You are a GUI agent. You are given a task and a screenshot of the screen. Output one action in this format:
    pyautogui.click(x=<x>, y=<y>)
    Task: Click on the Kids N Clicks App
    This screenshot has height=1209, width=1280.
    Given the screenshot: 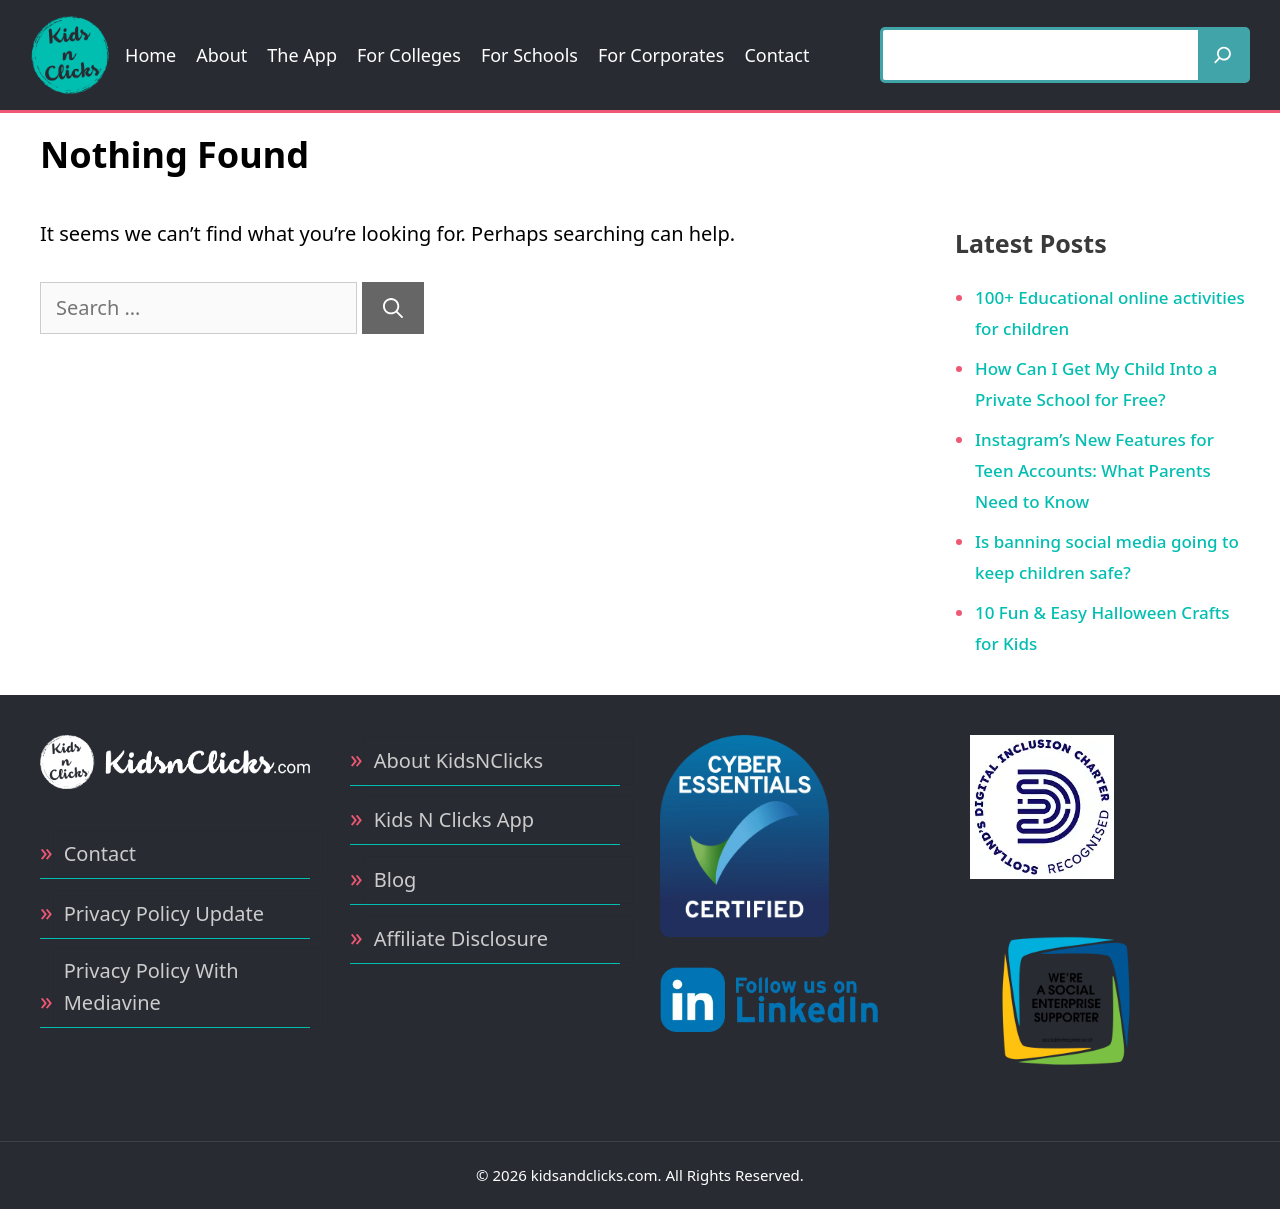 What is the action you would take?
    pyautogui.click(x=454, y=819)
    